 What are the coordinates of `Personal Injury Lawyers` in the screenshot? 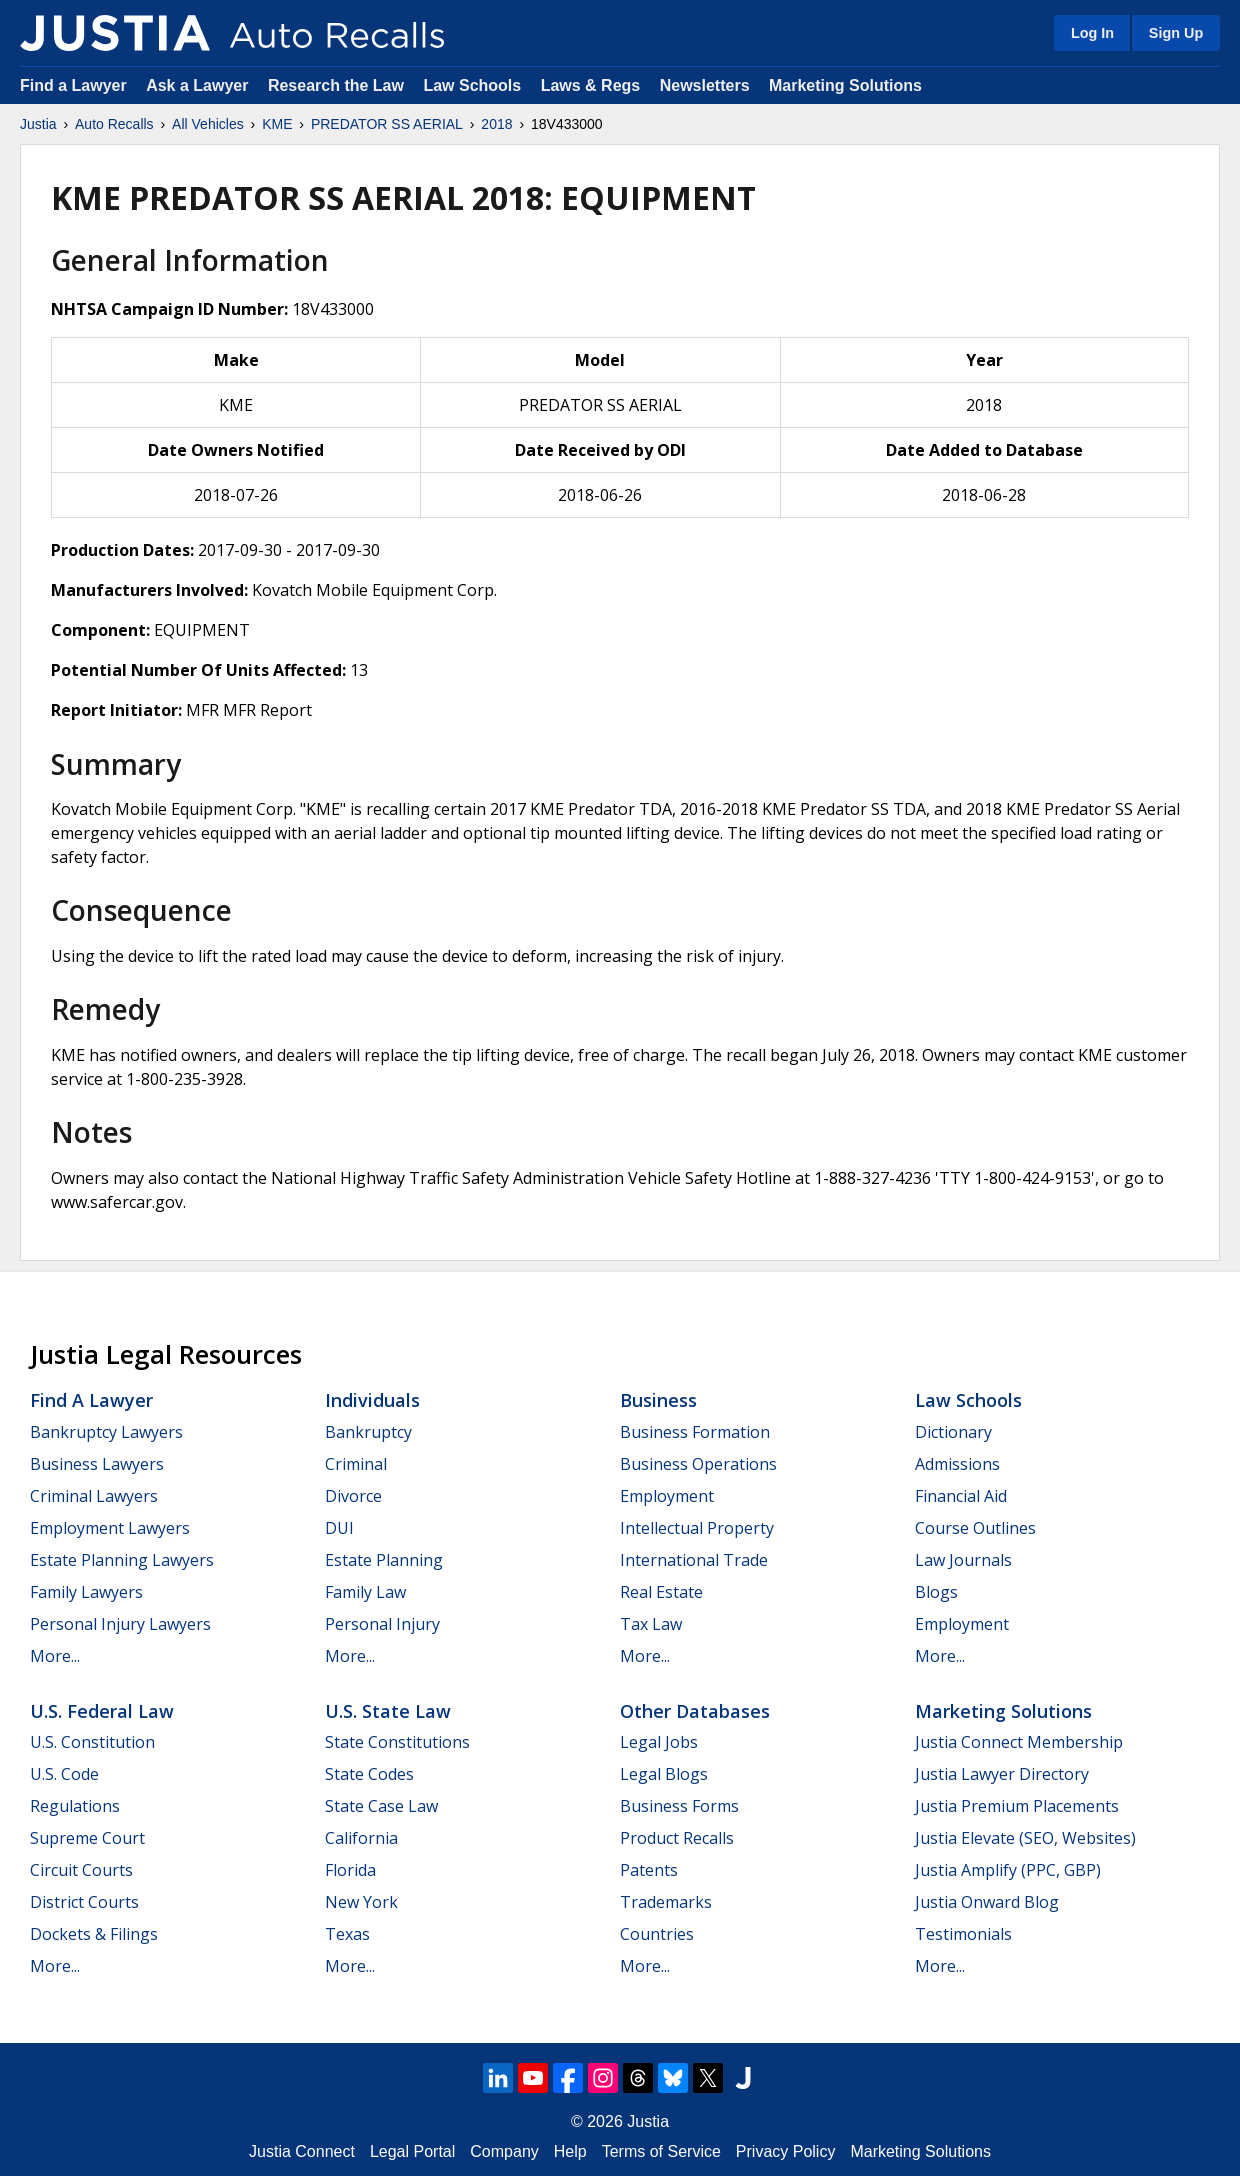 It's located at (120, 1624).